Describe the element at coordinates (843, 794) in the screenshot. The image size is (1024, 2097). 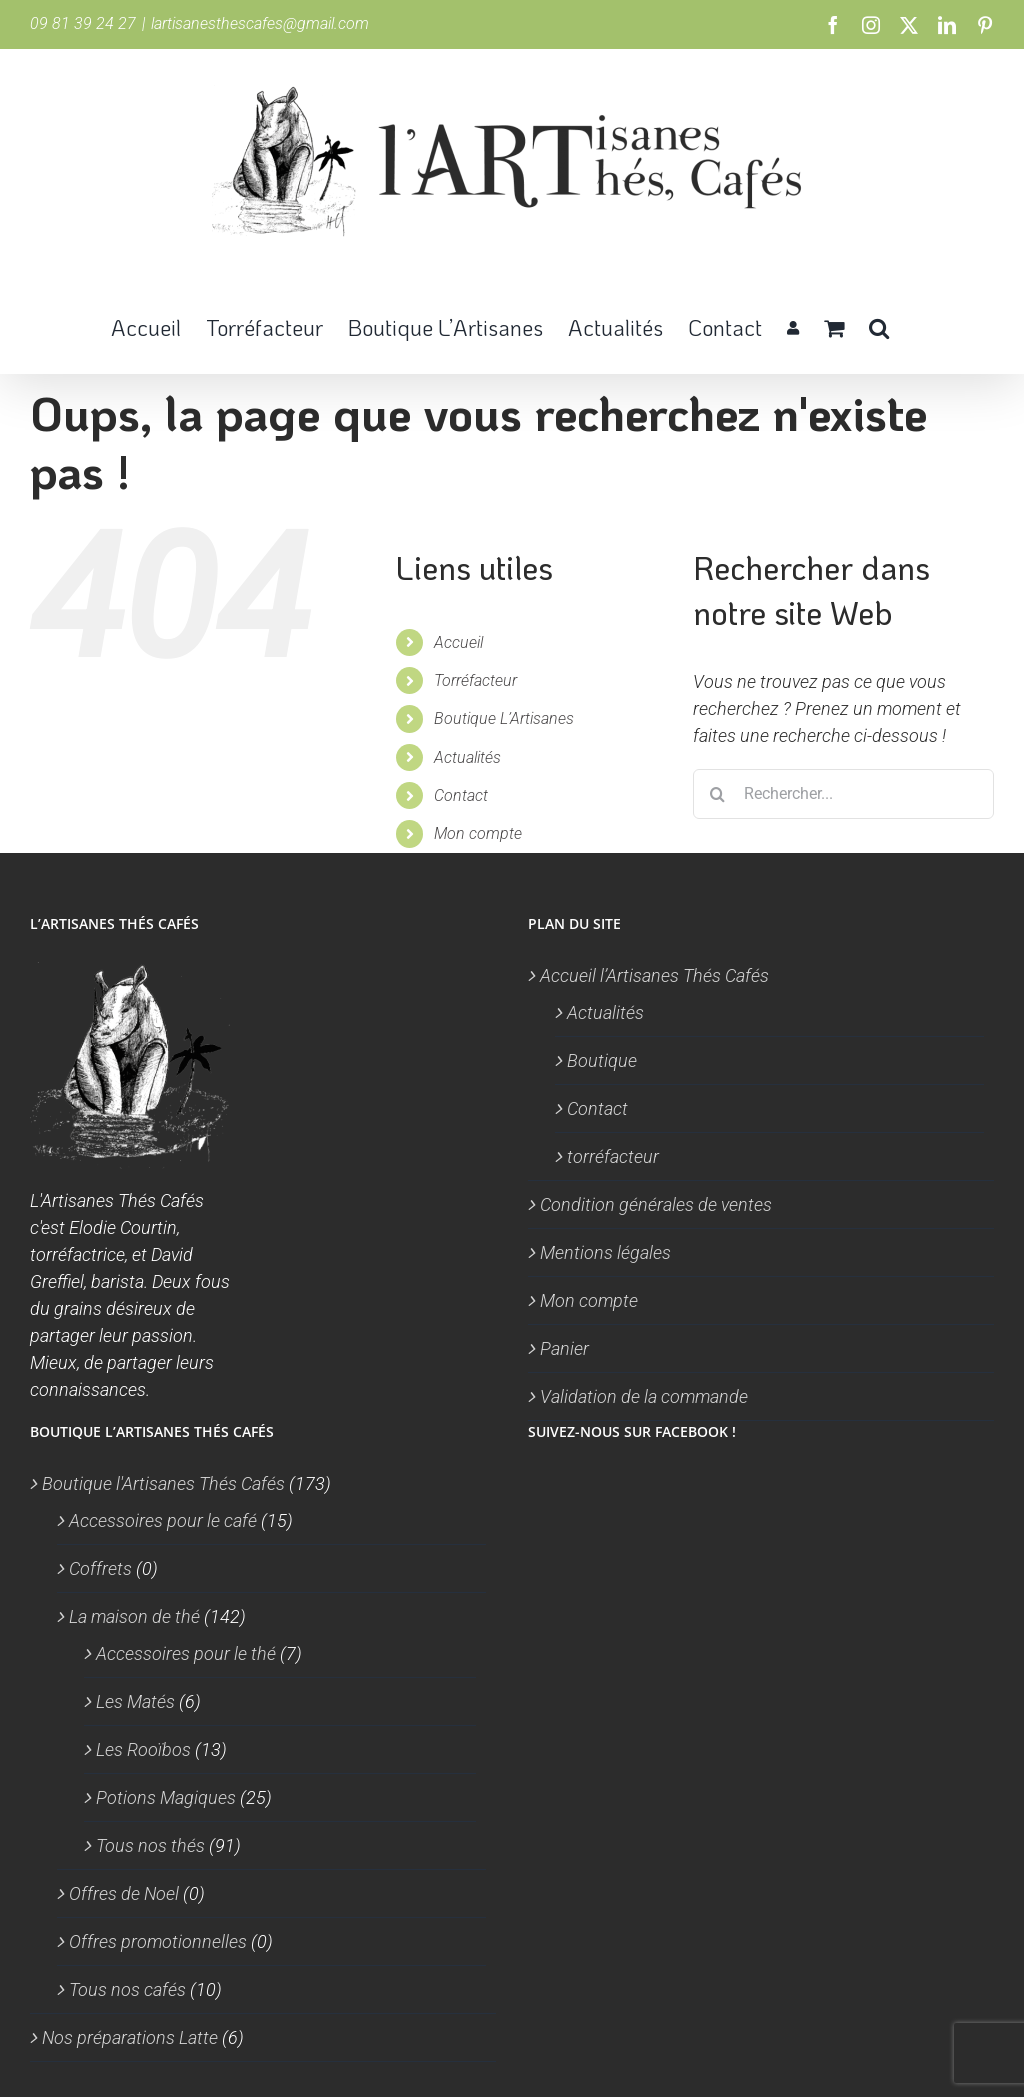
I see `[Rechercher...]` at that location.